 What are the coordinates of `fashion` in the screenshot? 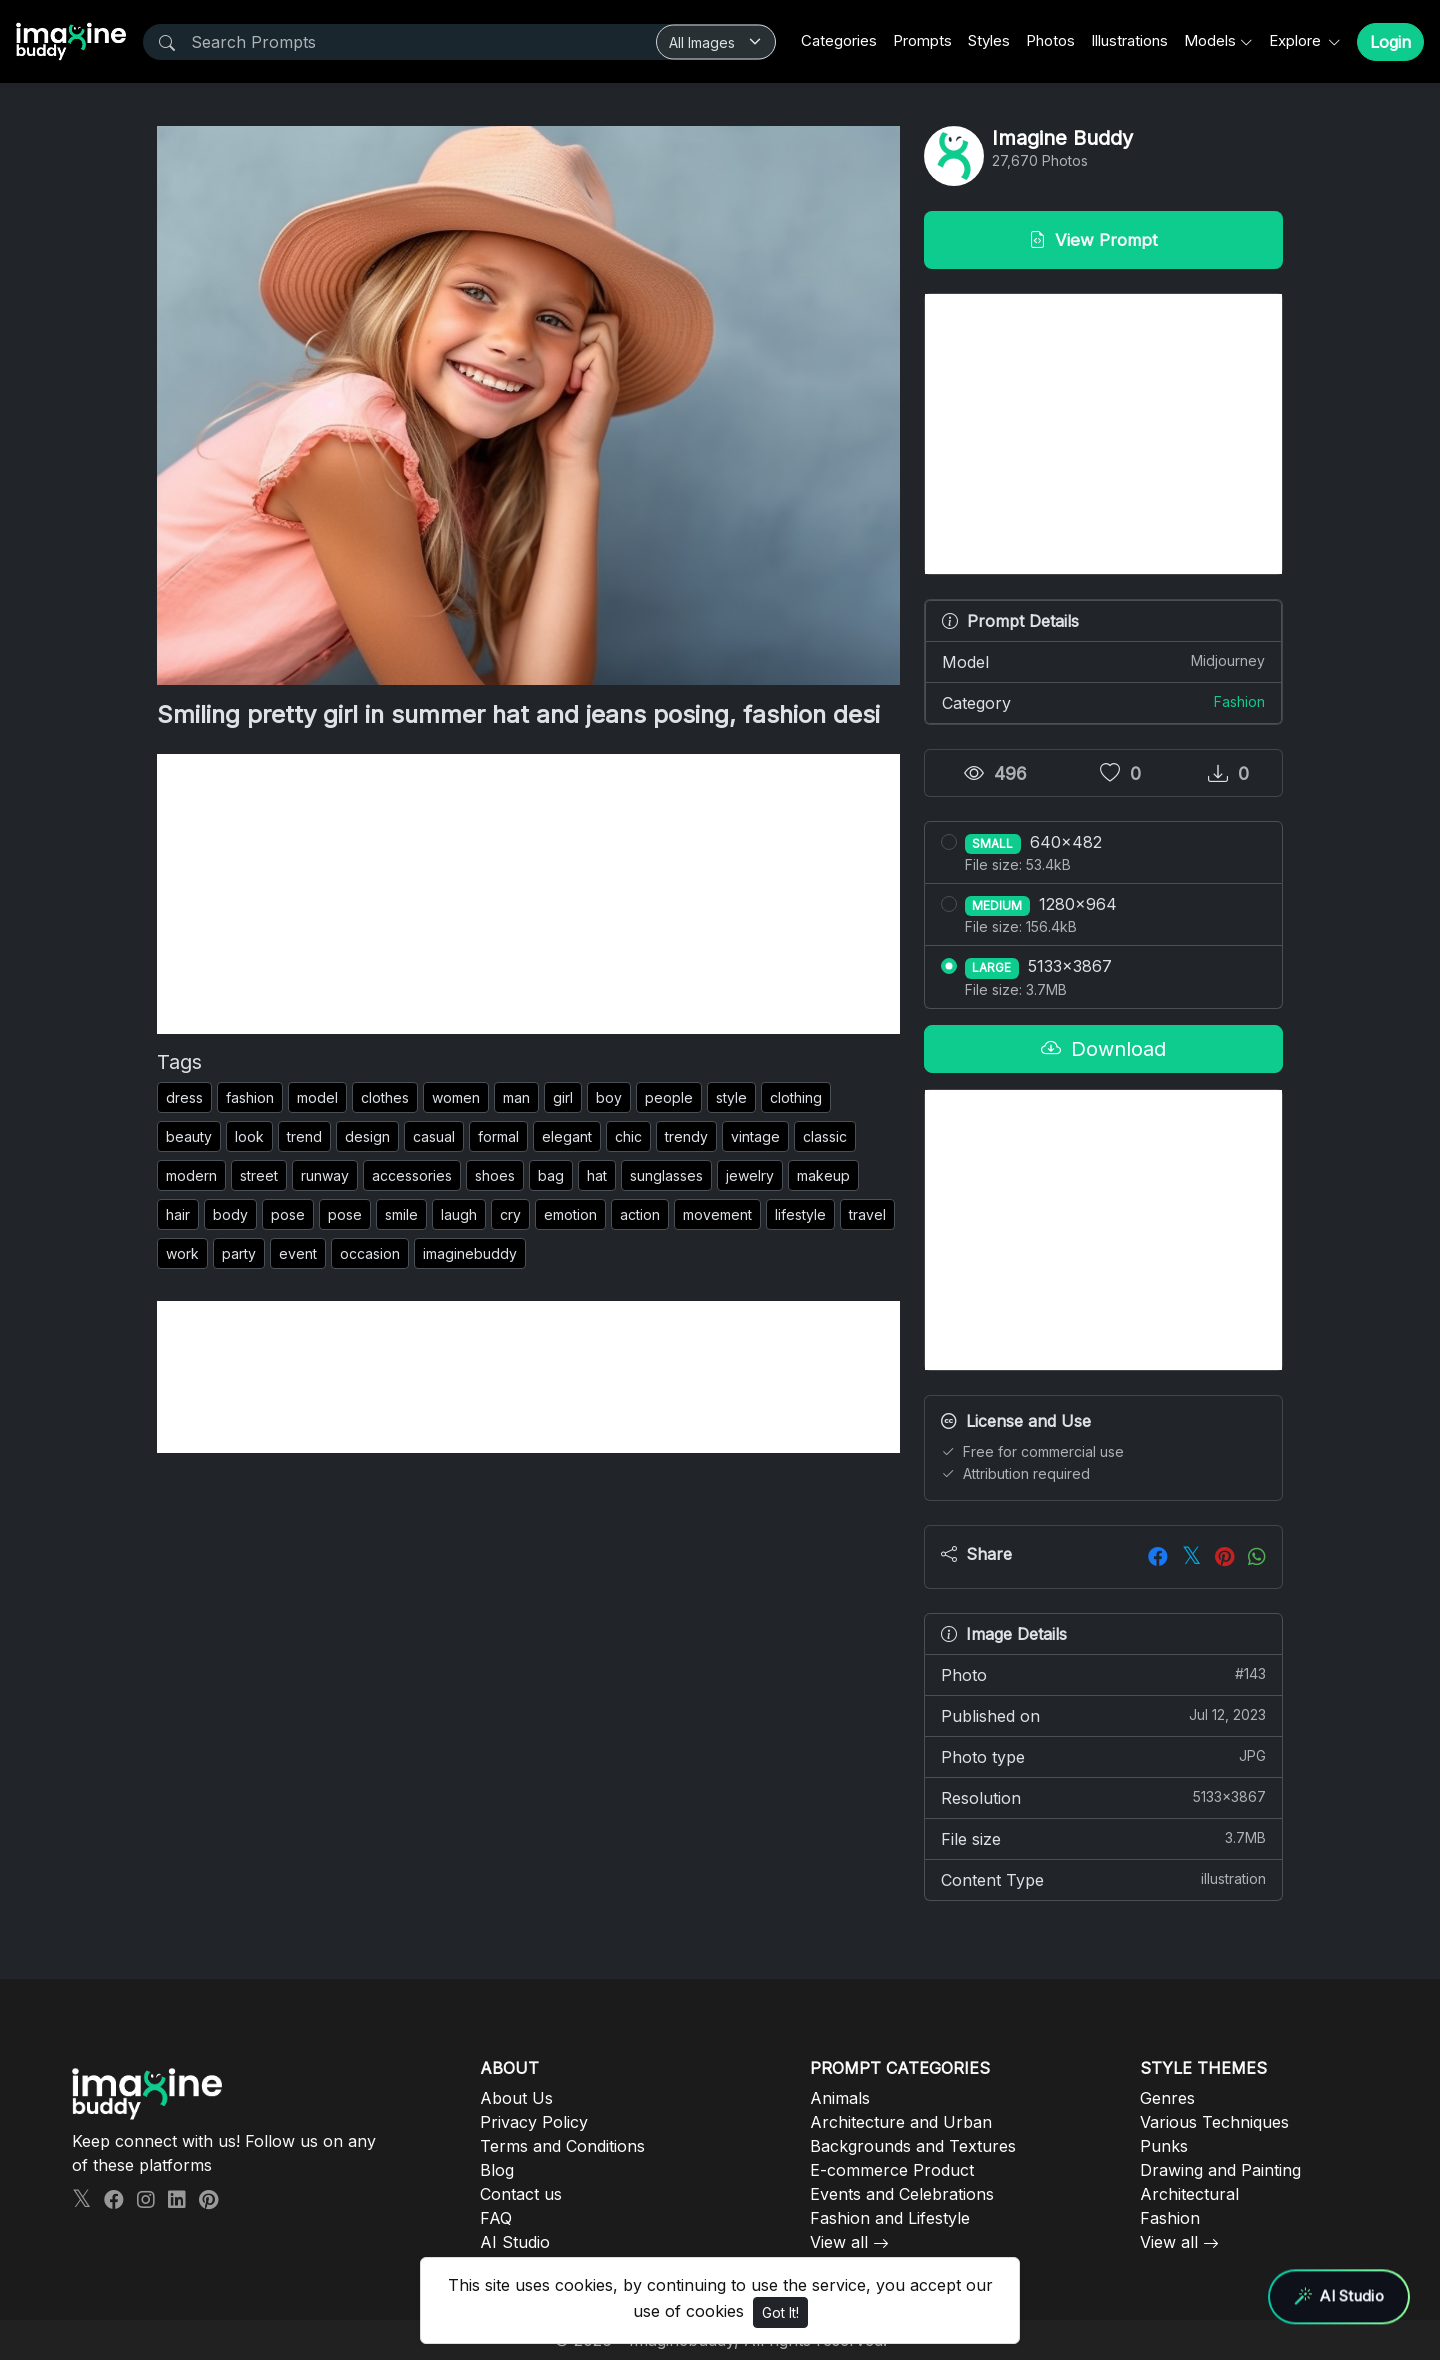 It's located at (250, 1097).